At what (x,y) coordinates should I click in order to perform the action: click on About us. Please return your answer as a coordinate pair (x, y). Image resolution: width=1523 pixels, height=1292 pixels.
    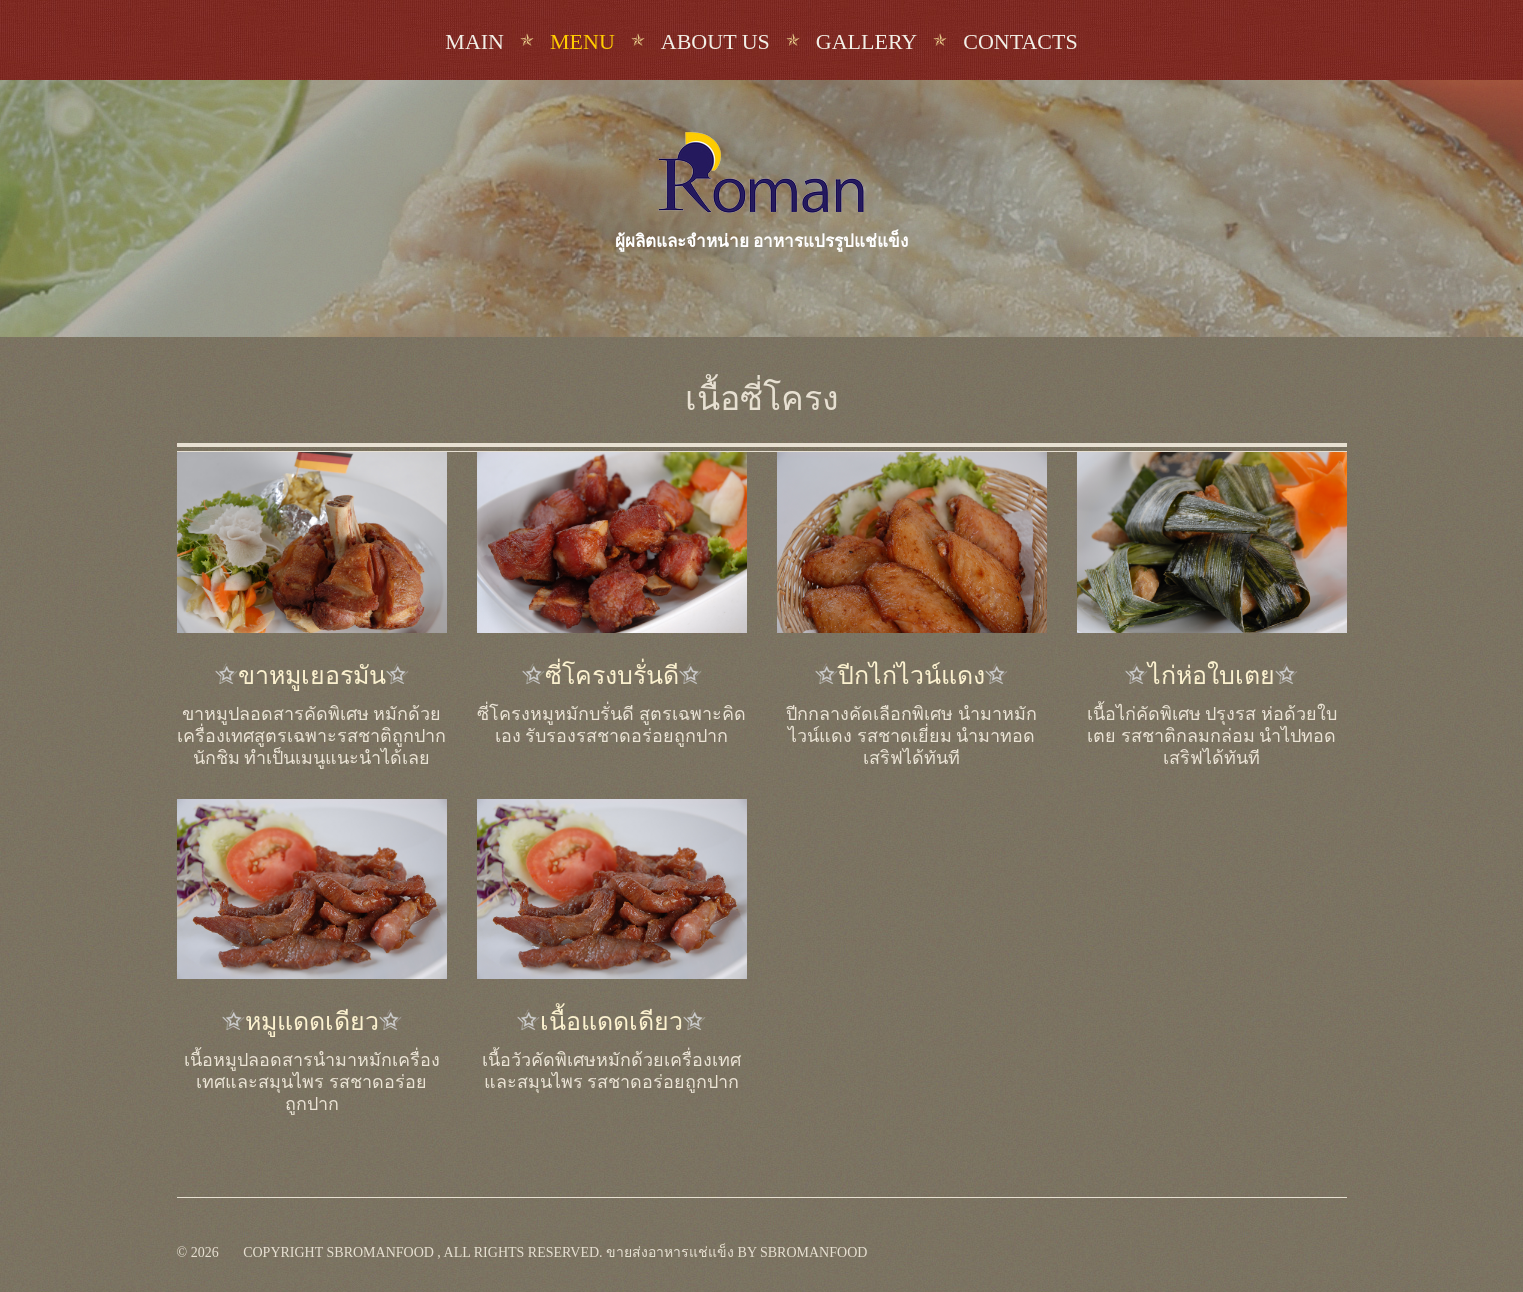
    Looking at the image, I should click on (715, 41).